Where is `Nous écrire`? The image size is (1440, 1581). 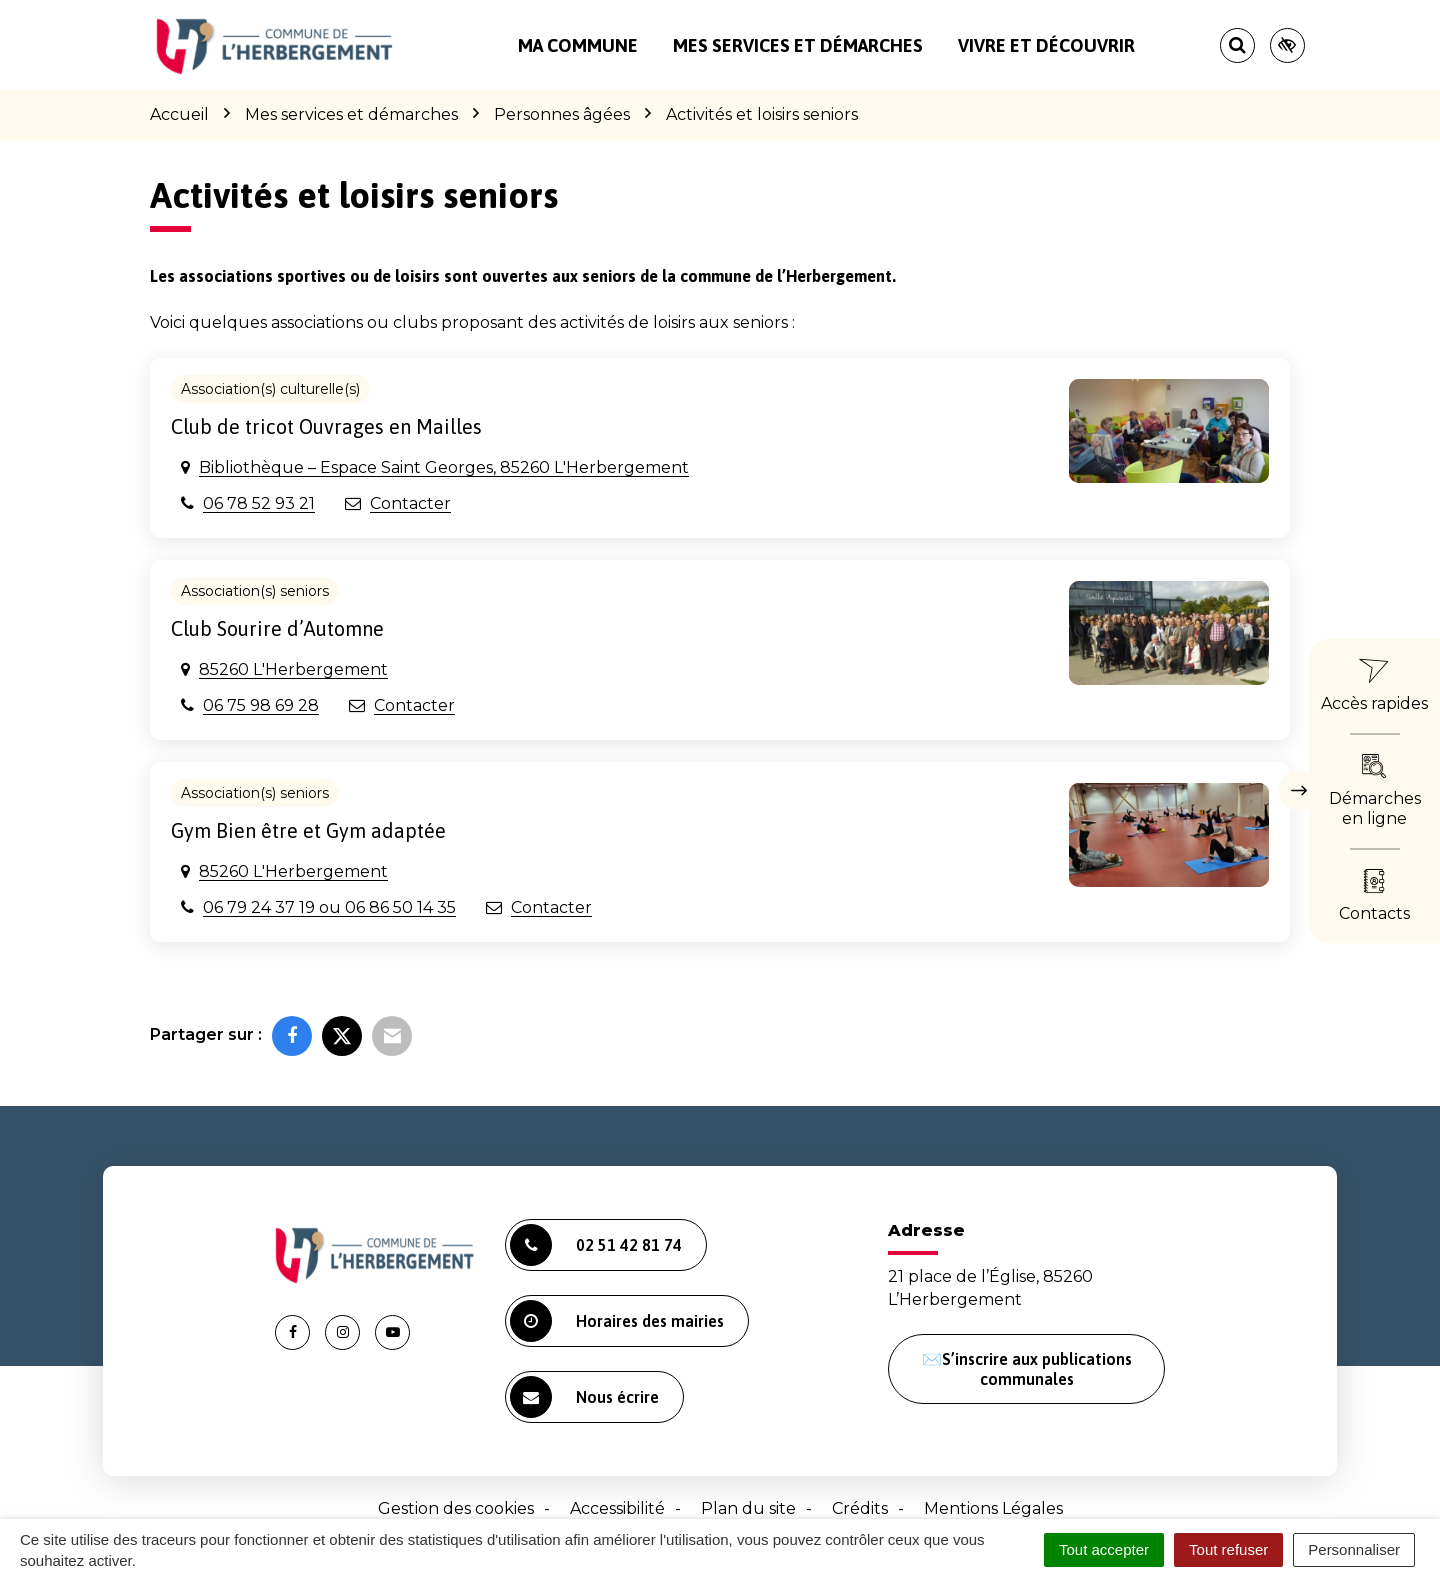
Nous écrire is located at coordinates (584, 1397).